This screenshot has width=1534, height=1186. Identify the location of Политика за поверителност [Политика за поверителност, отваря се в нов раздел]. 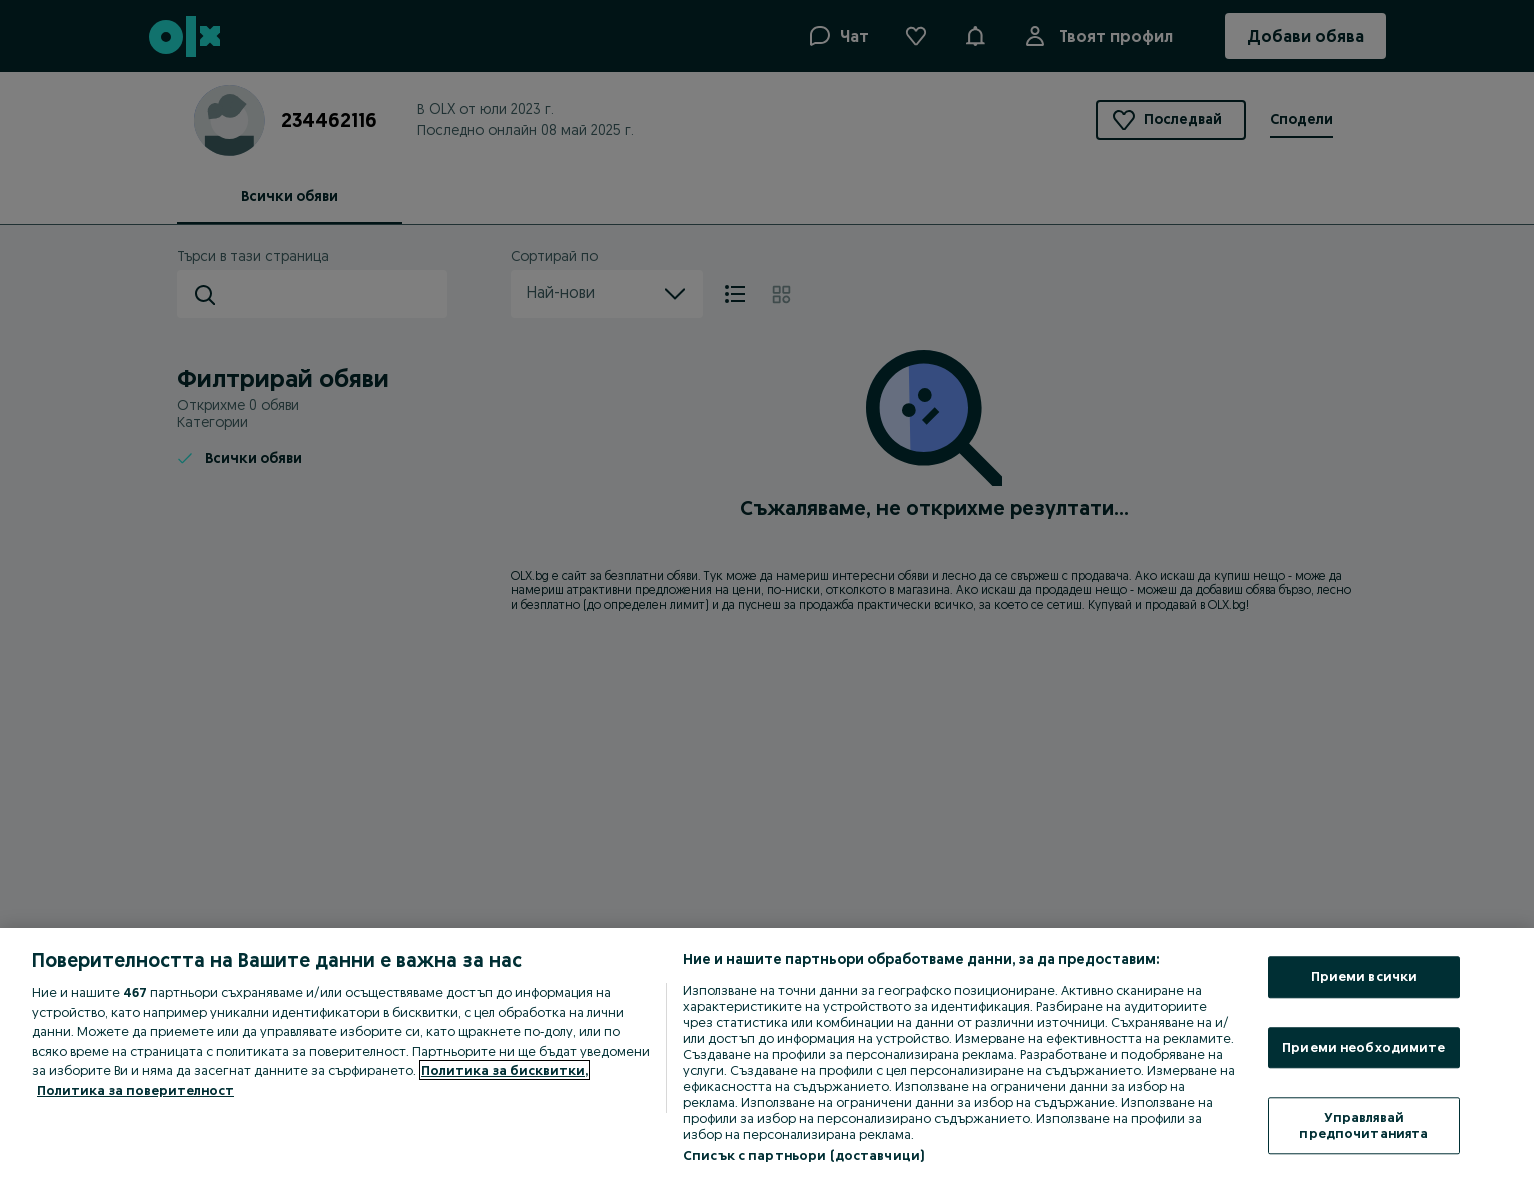
(135, 1090).